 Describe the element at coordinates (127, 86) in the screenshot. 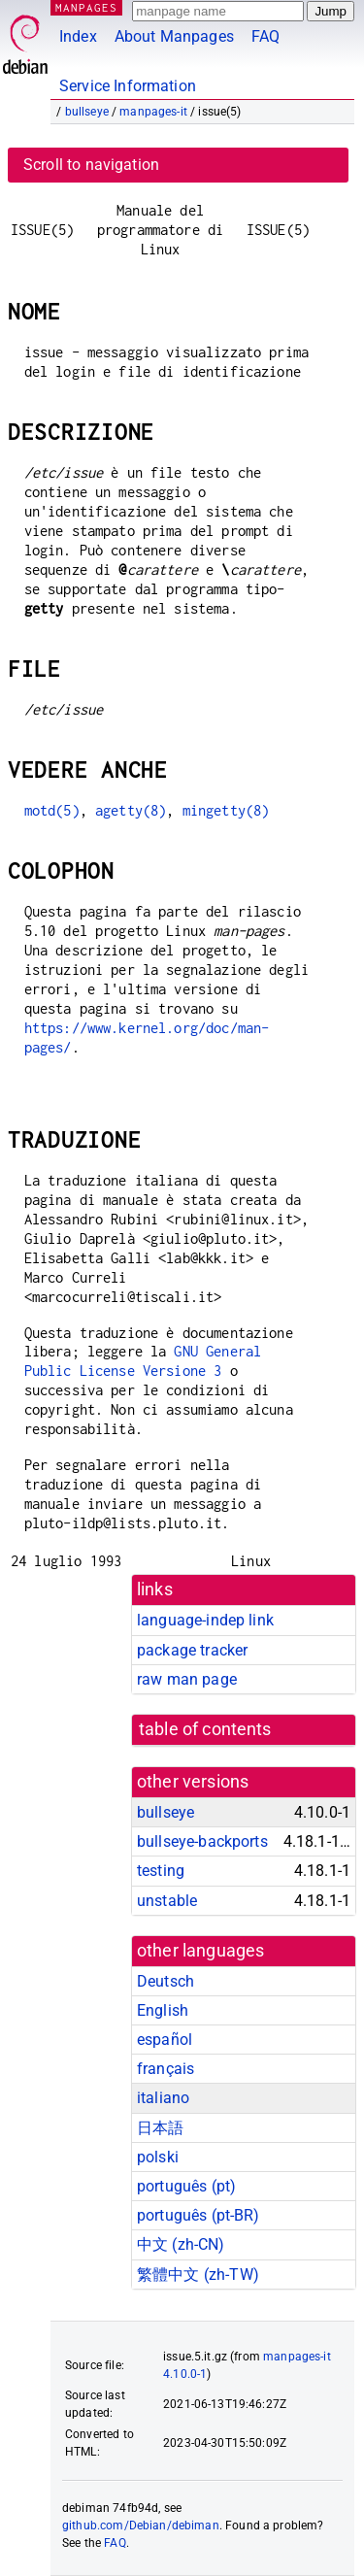

I see `Service Information` at that location.